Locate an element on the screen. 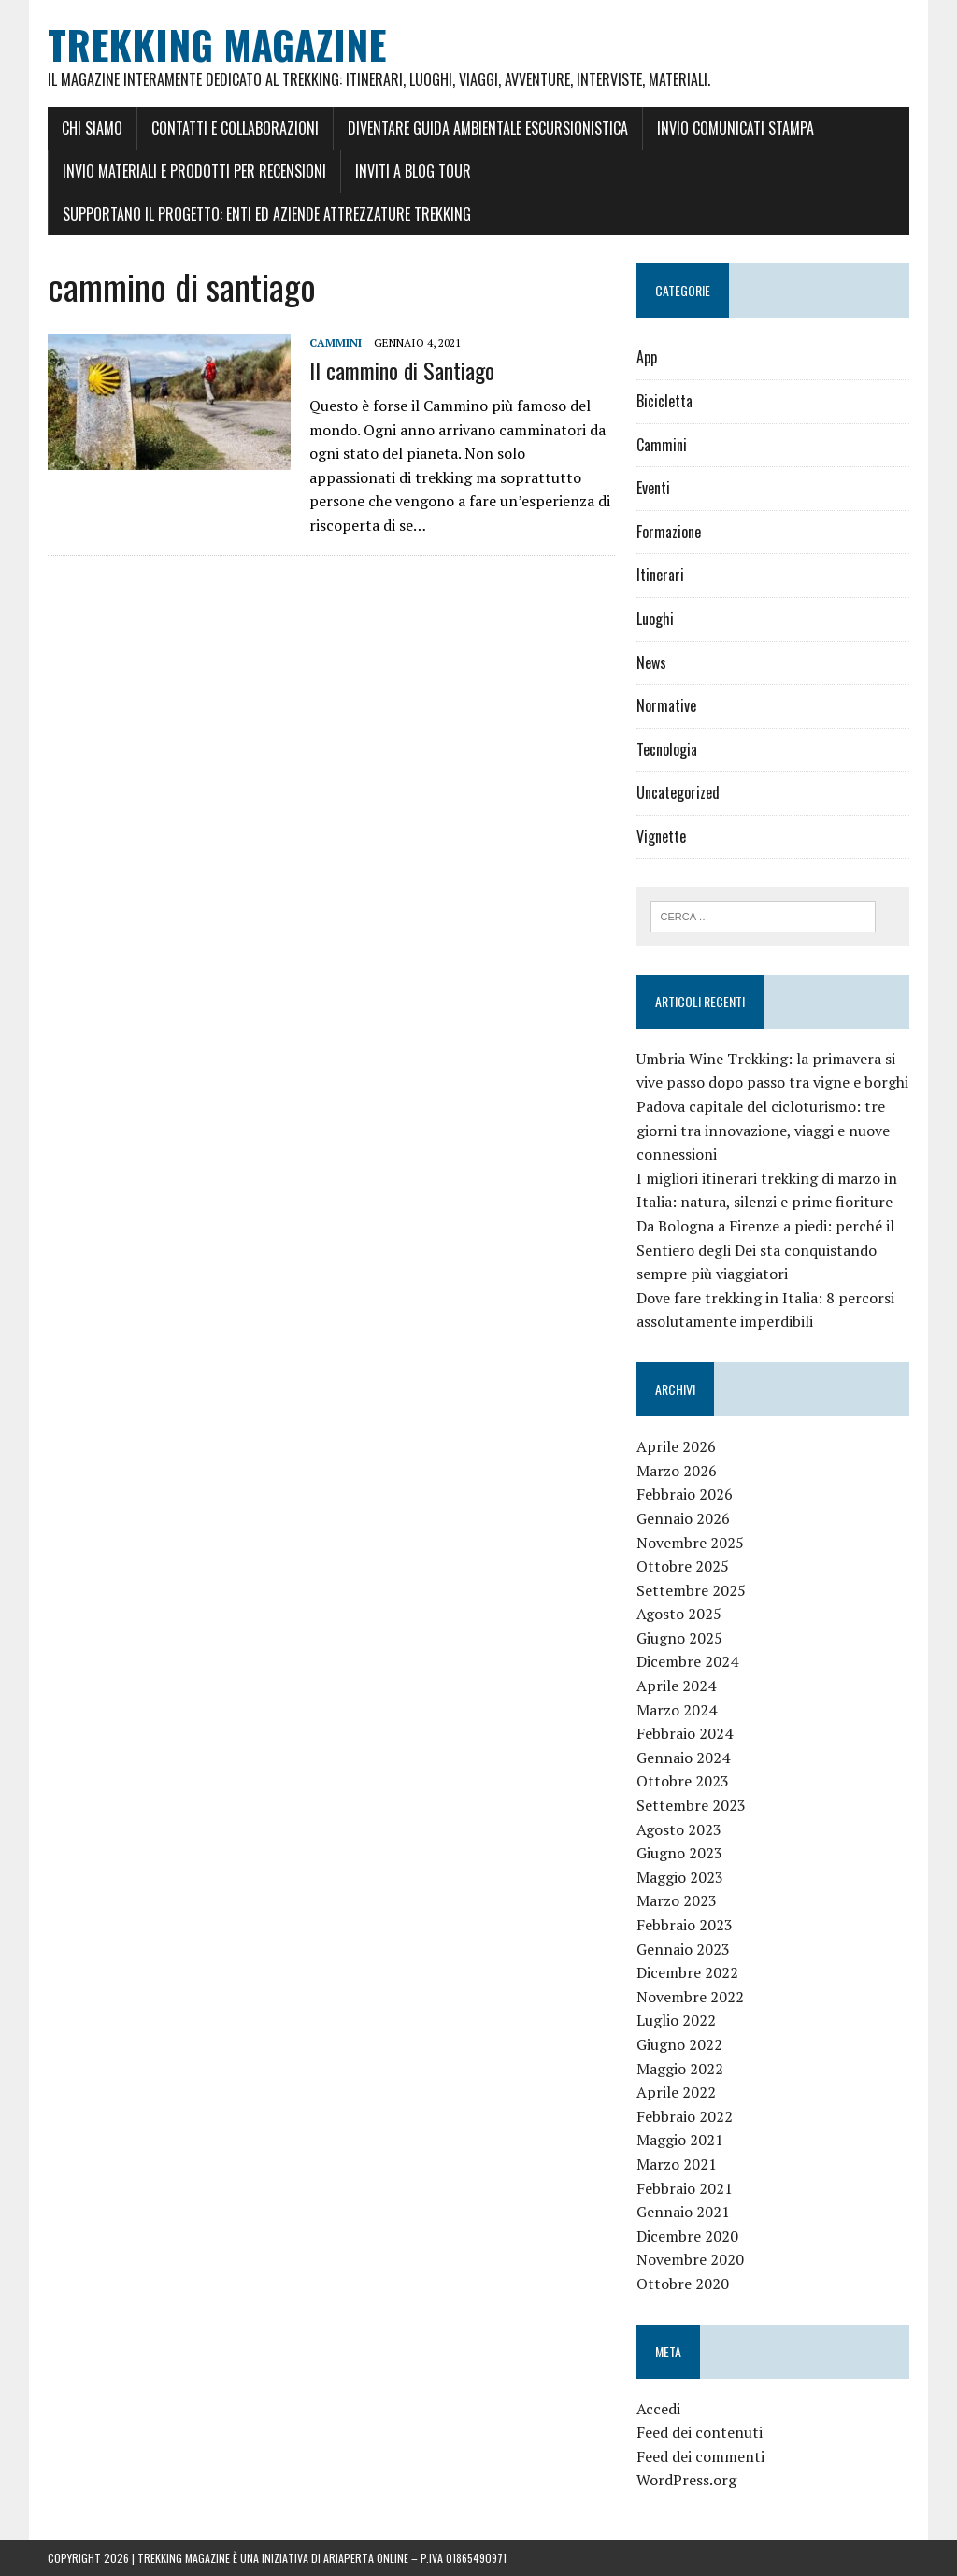 This screenshot has width=957, height=2576. Dicembre 2022 is located at coordinates (687, 1972).